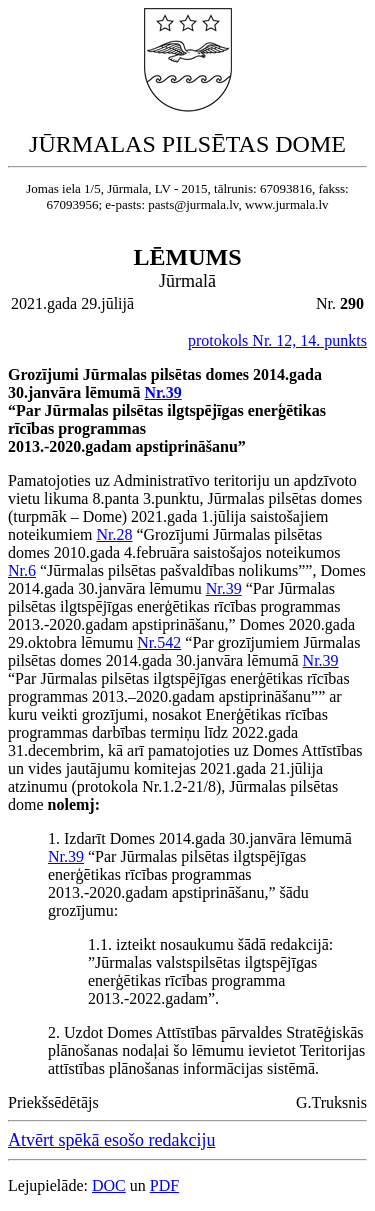  Describe the element at coordinates (159, 642) in the screenshot. I see `Nr.542` at that location.